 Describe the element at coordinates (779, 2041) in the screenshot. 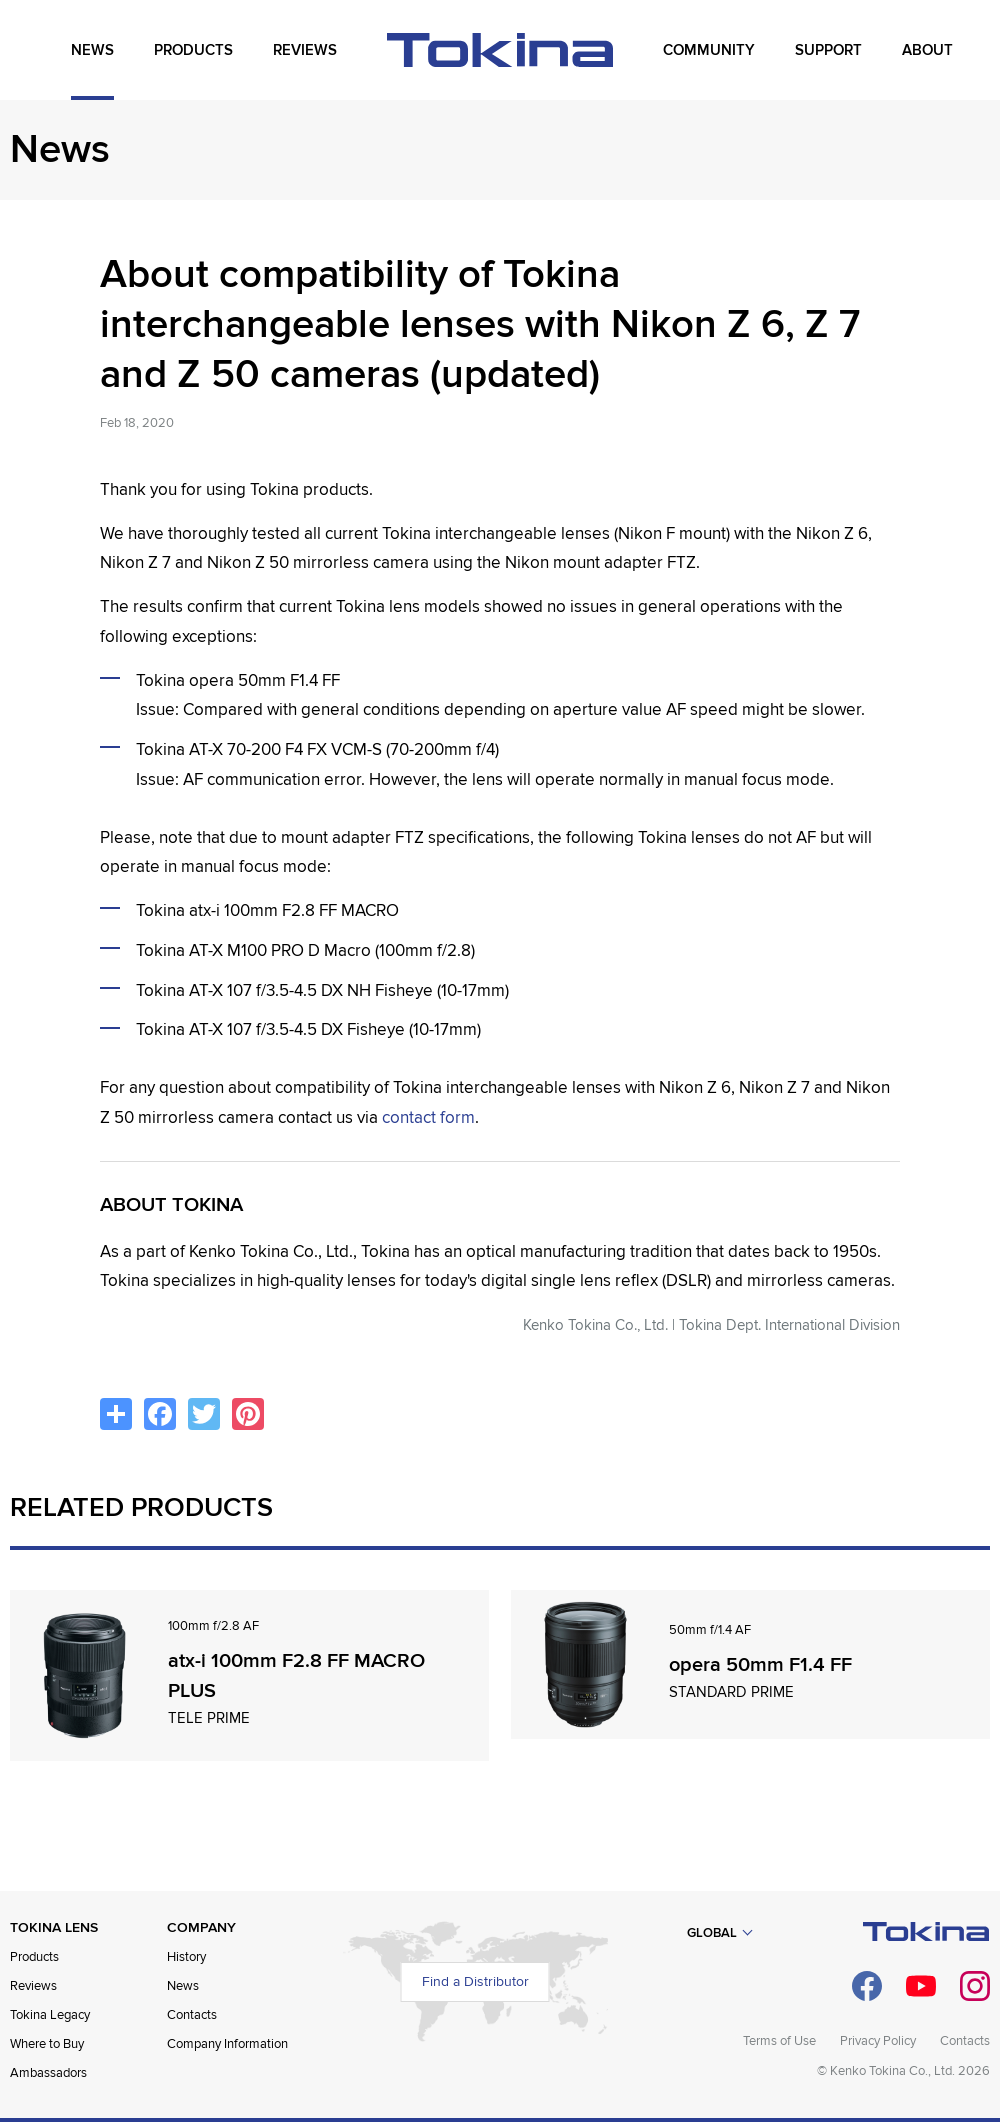

I see `Terms of Use` at that location.